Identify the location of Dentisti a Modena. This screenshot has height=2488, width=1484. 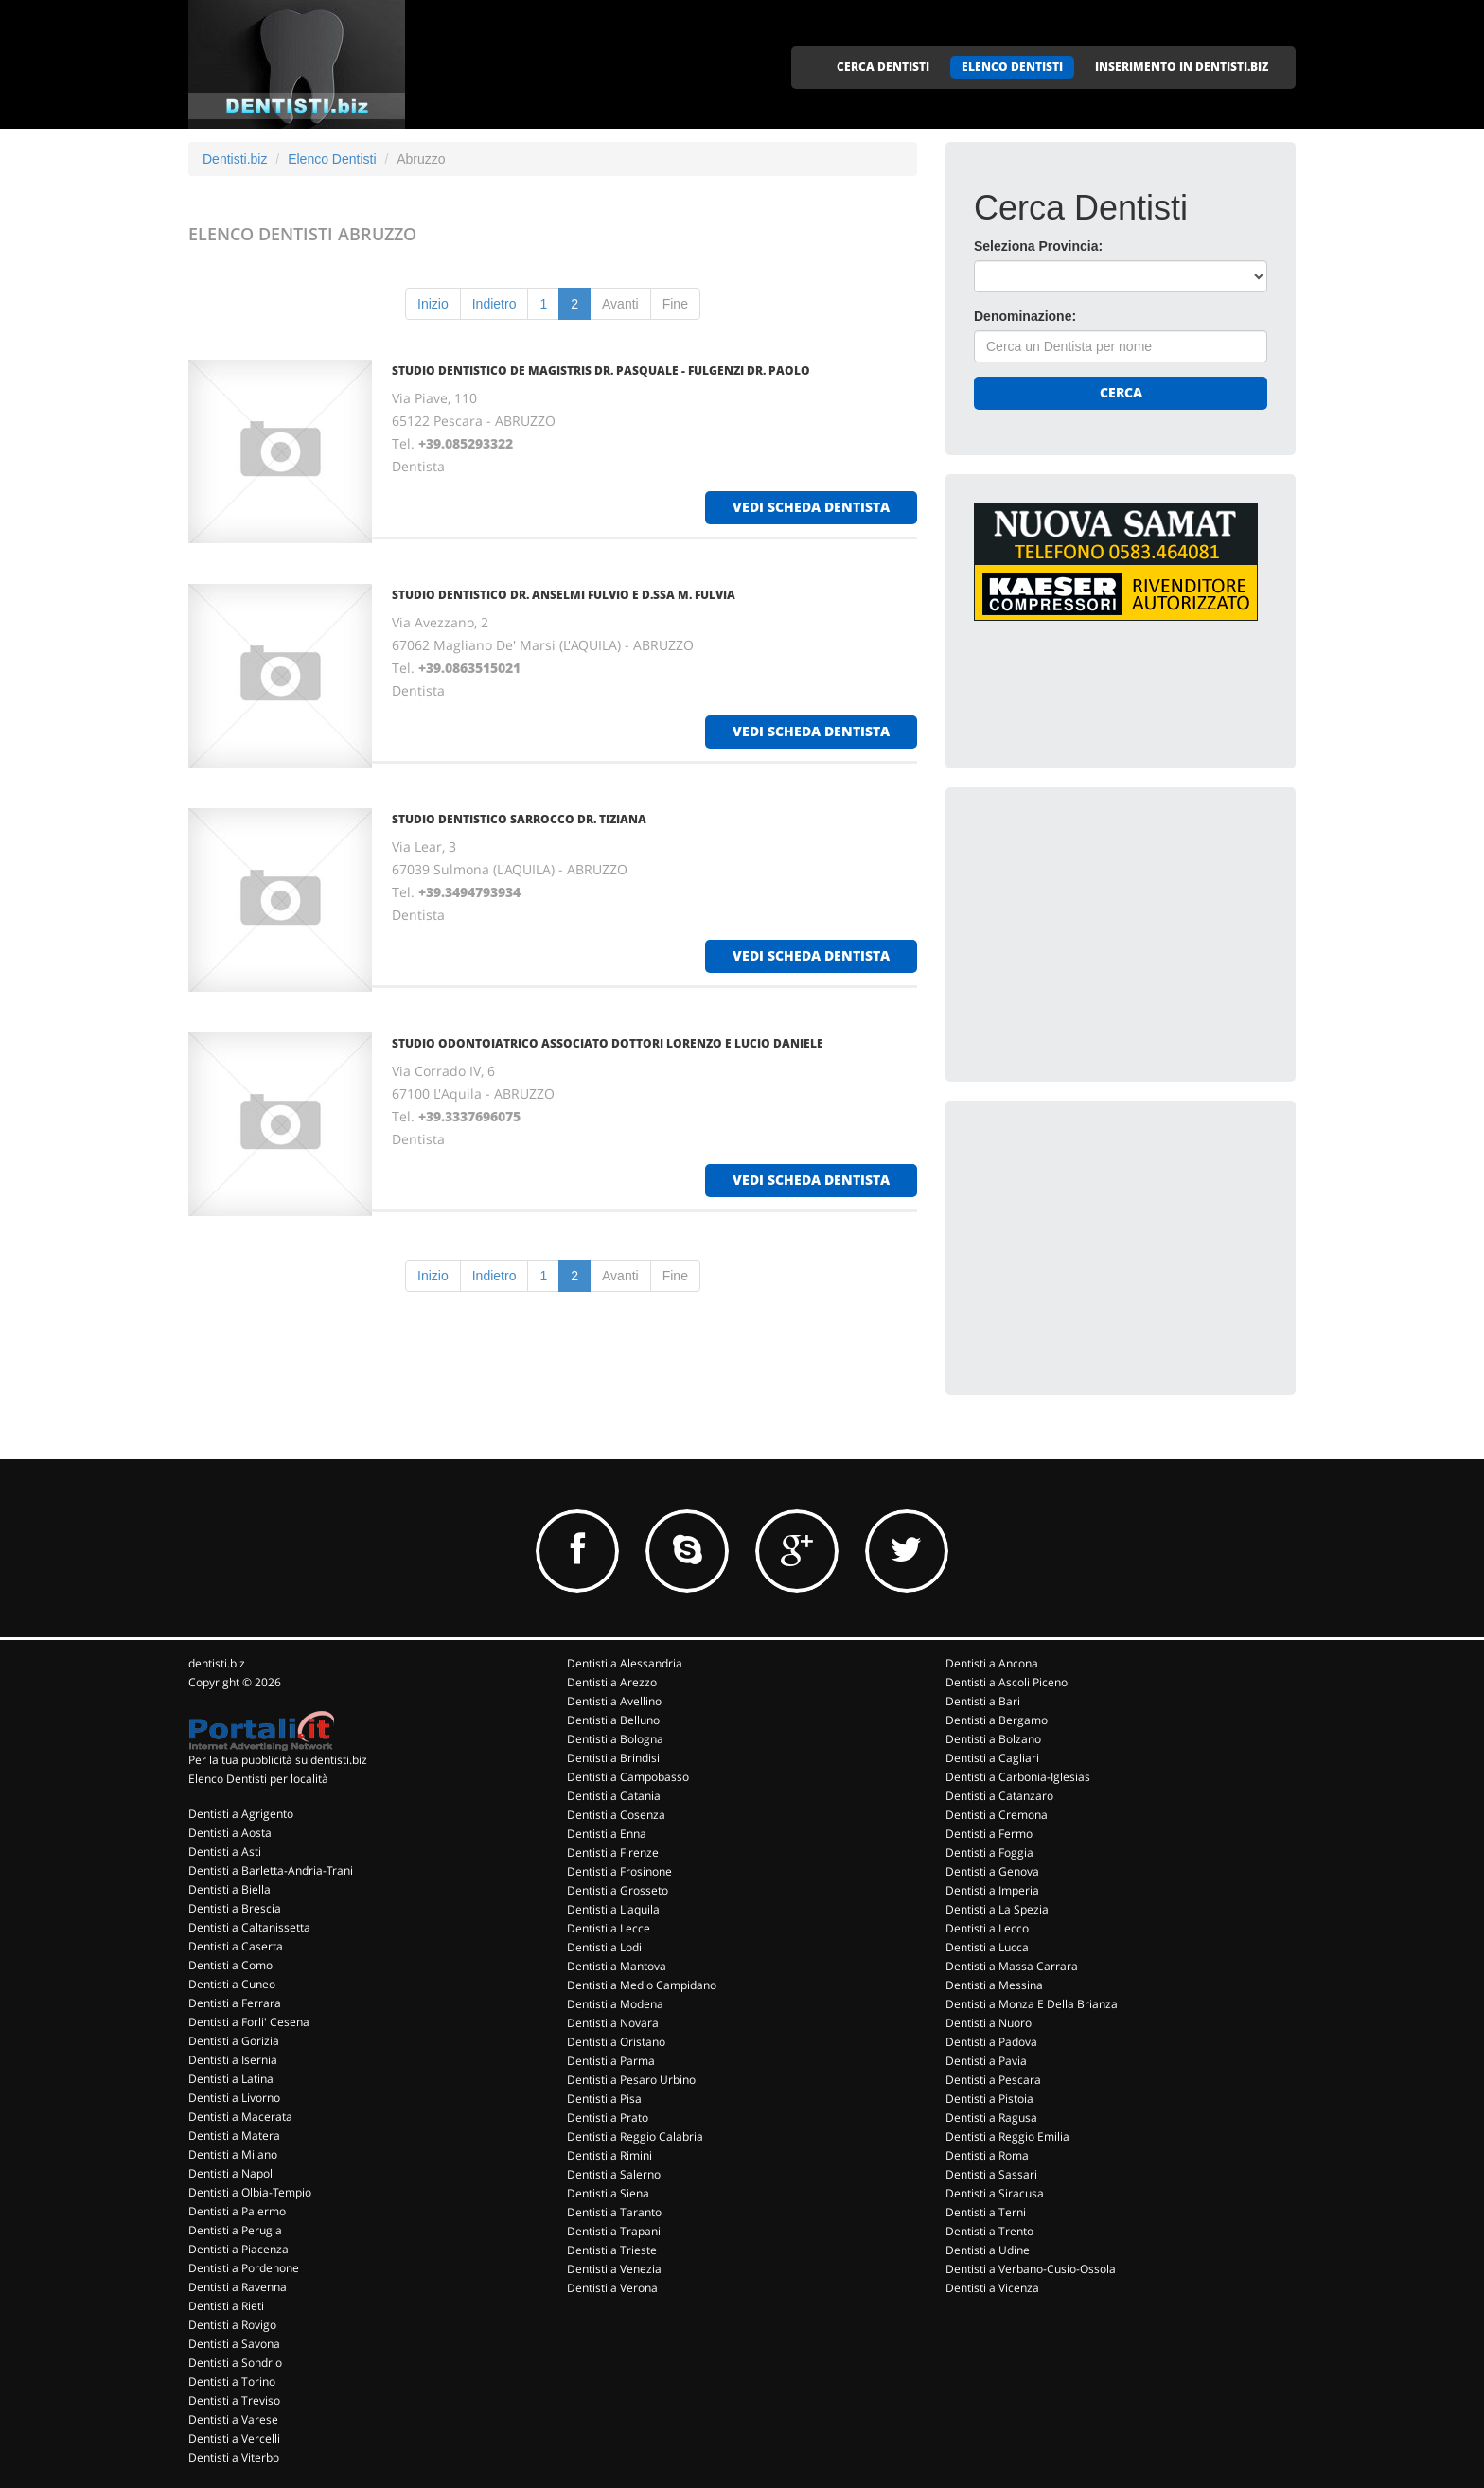
(615, 2004).